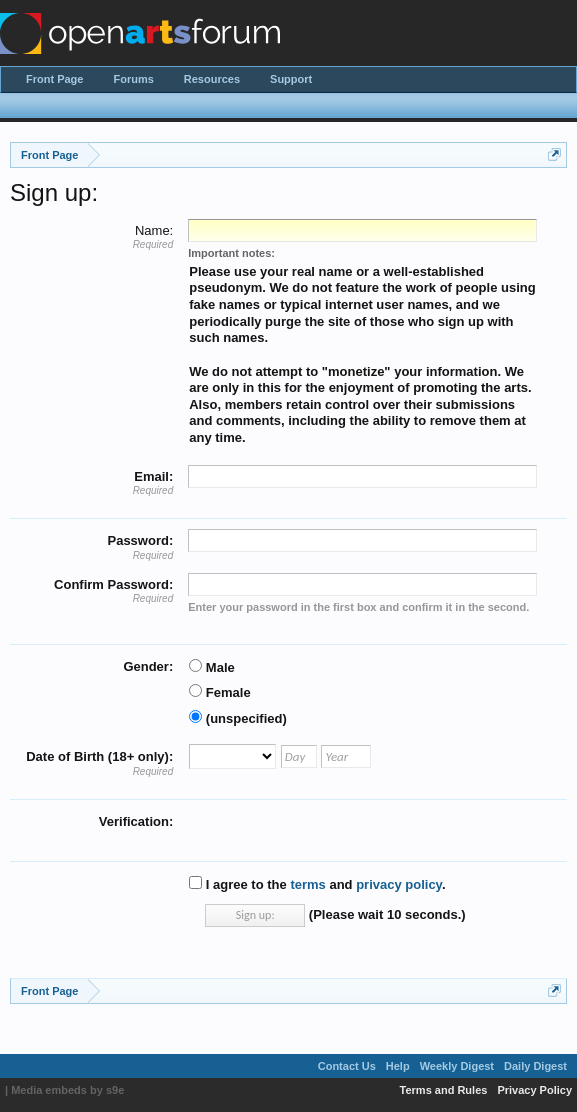 This screenshot has width=577, height=1112. I want to click on Name:, so click(154, 230).